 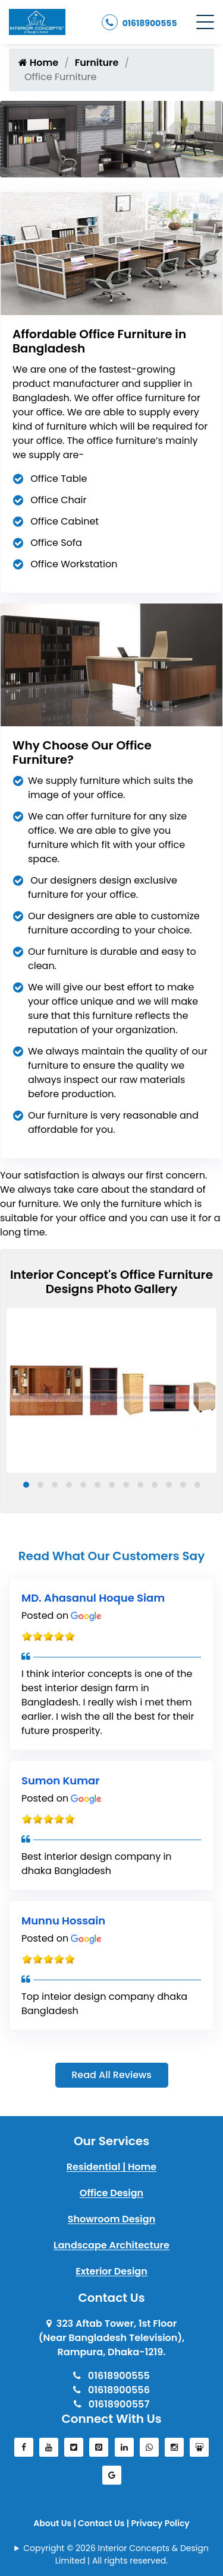 What do you see at coordinates (55, 2523) in the screenshot?
I see `About Us |` at bounding box center [55, 2523].